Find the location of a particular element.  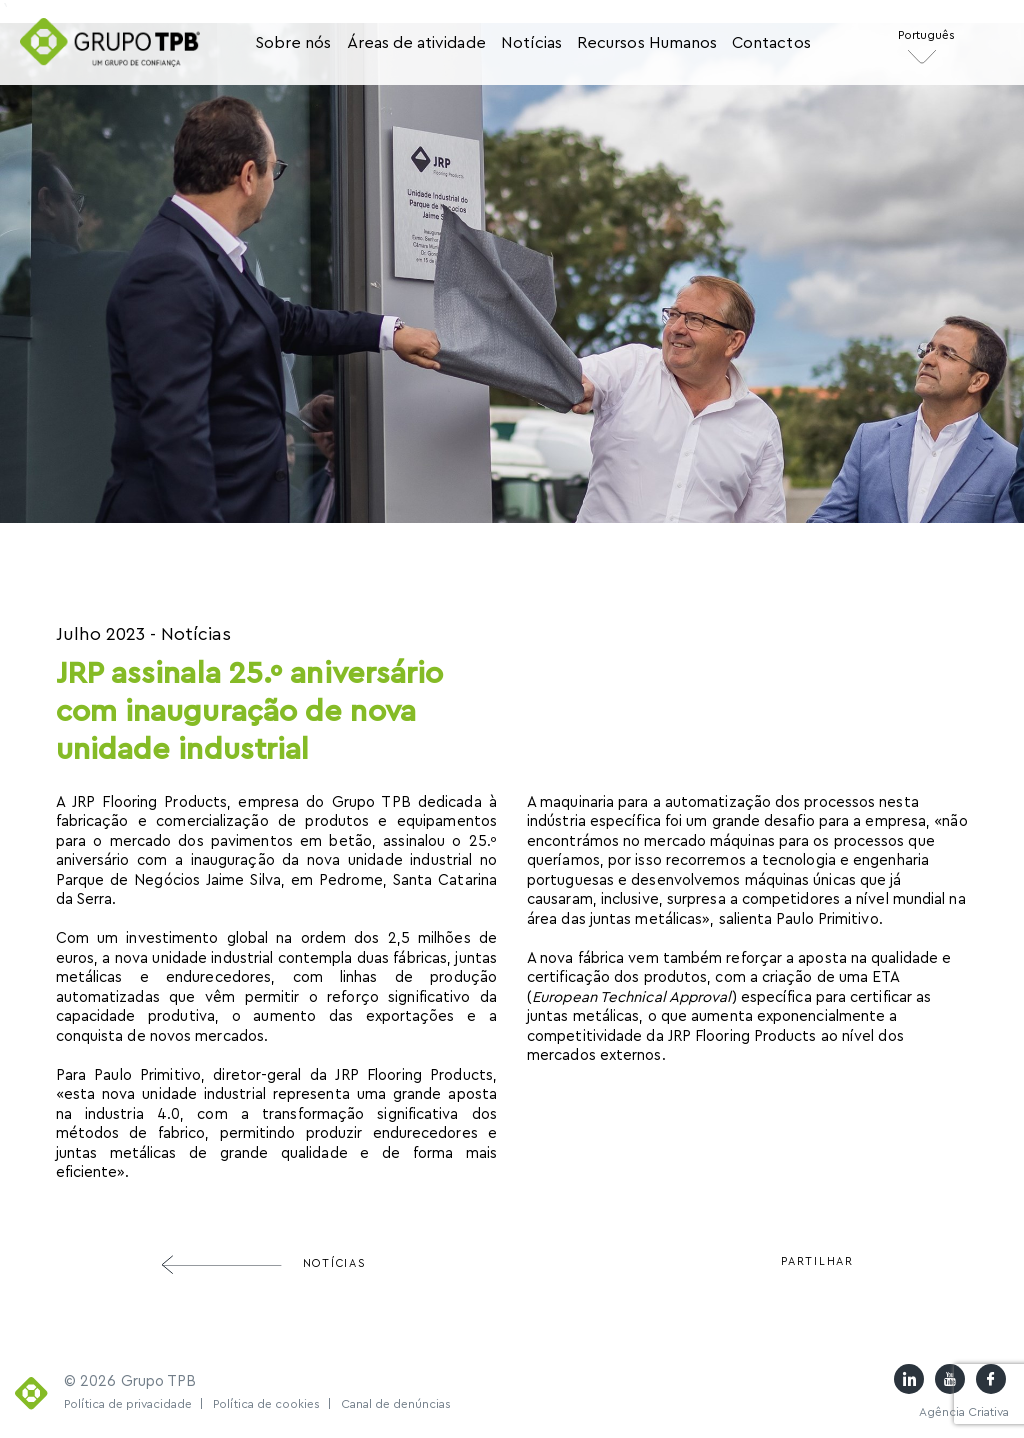

Política de cookies is located at coordinates (272, 1404).